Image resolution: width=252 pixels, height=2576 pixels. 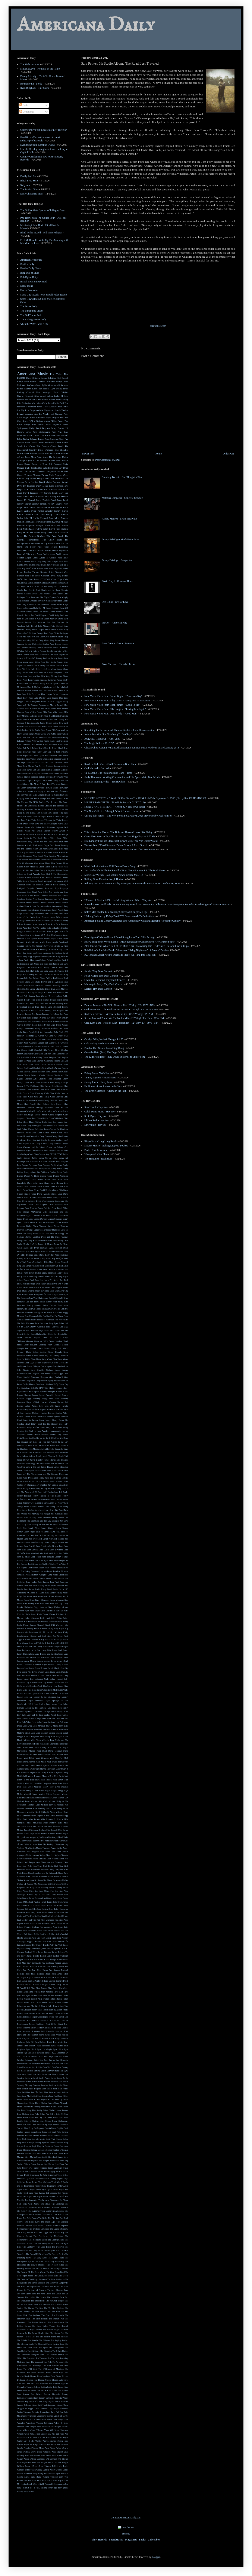 What do you see at coordinates (35, 1711) in the screenshot?
I see `Low Cut Connie` at bounding box center [35, 1711].